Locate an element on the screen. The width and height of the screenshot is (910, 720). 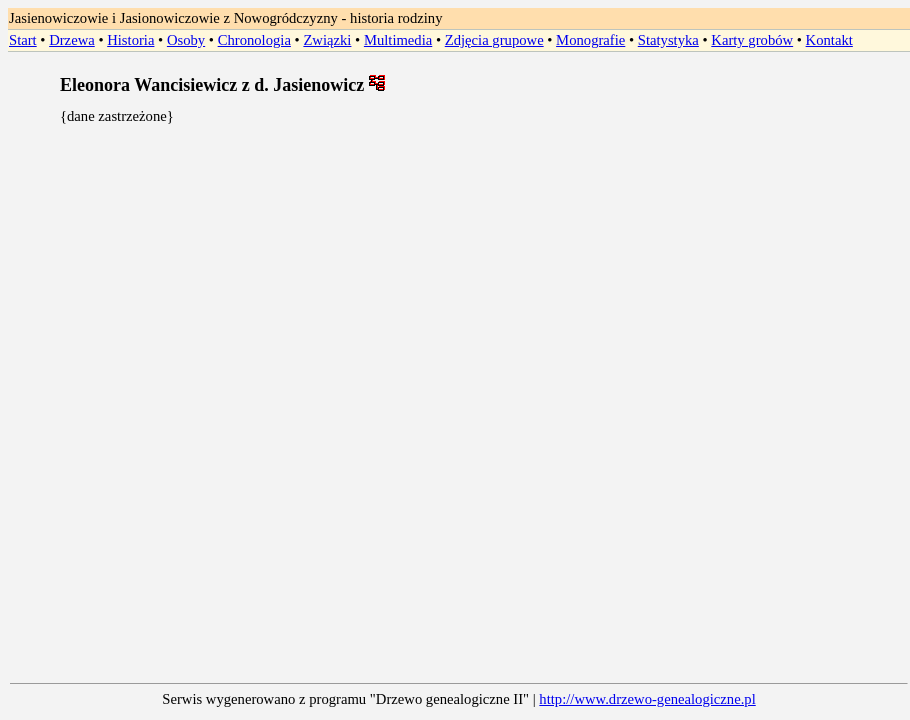
Multimedia is located at coordinates (398, 40).